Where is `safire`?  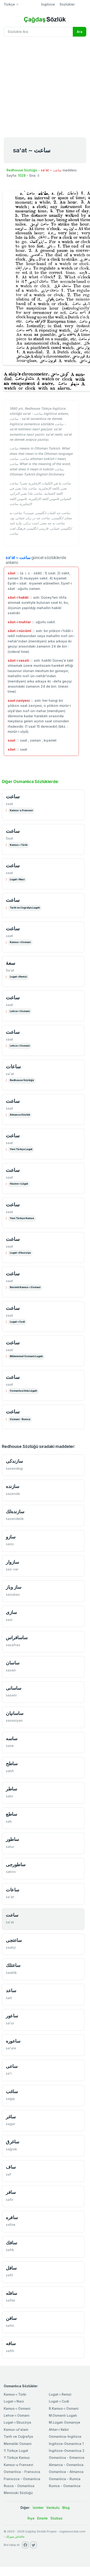 safire is located at coordinates (10, 2225).